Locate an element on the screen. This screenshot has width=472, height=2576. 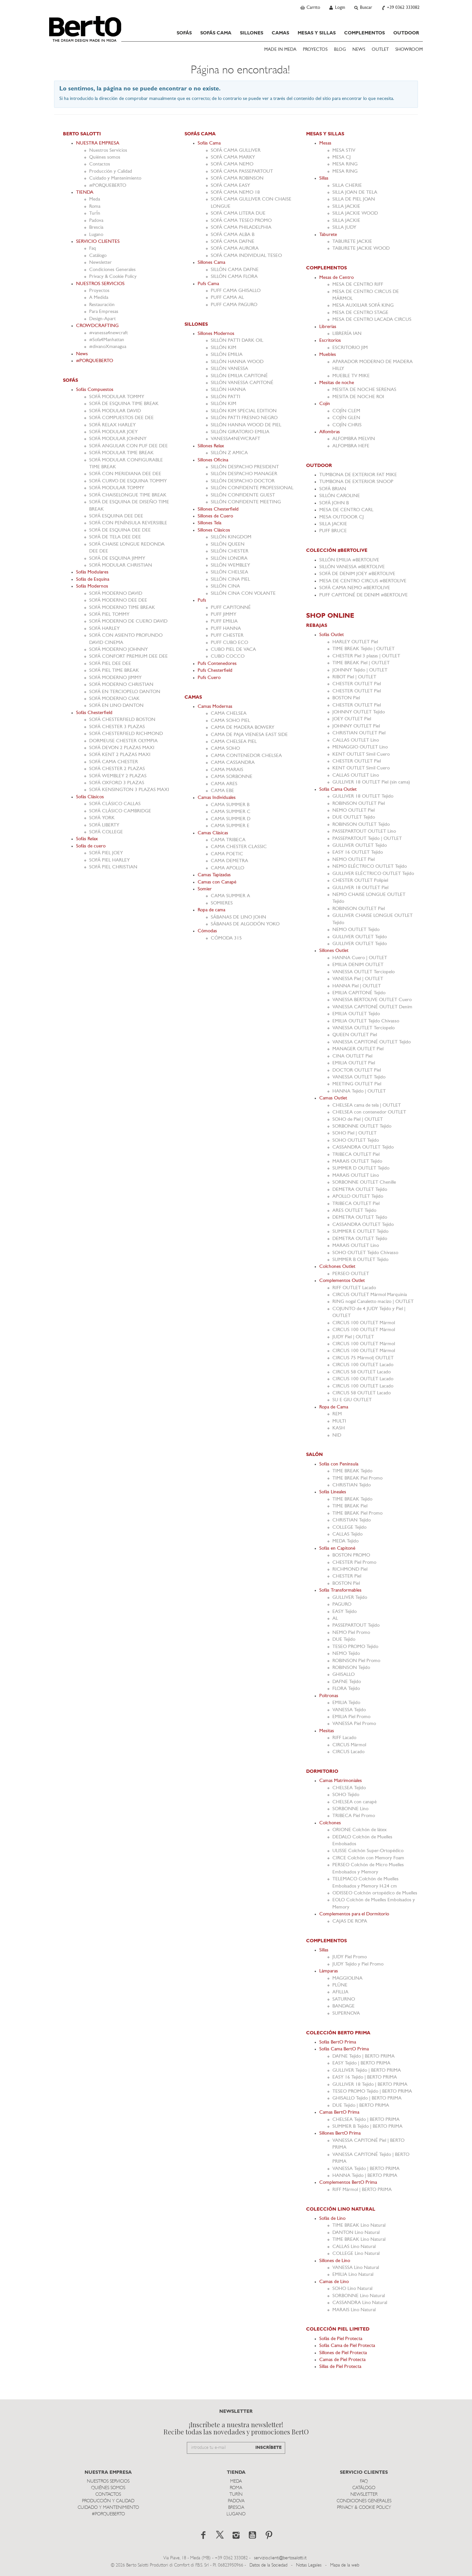
SORBONNE Lino is located at coordinates (350, 1809).